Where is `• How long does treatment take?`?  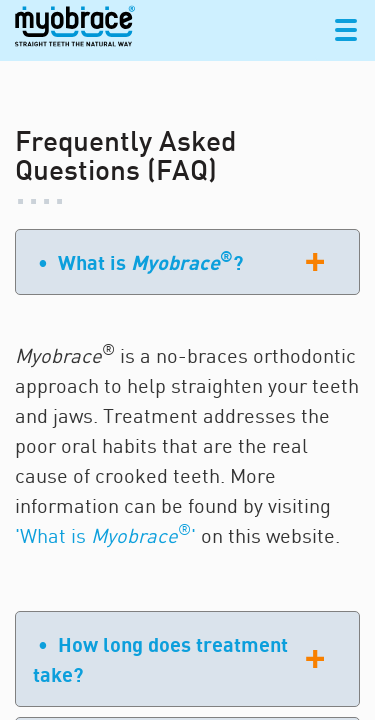 • How long does treatment take? is located at coordinates (160, 659).